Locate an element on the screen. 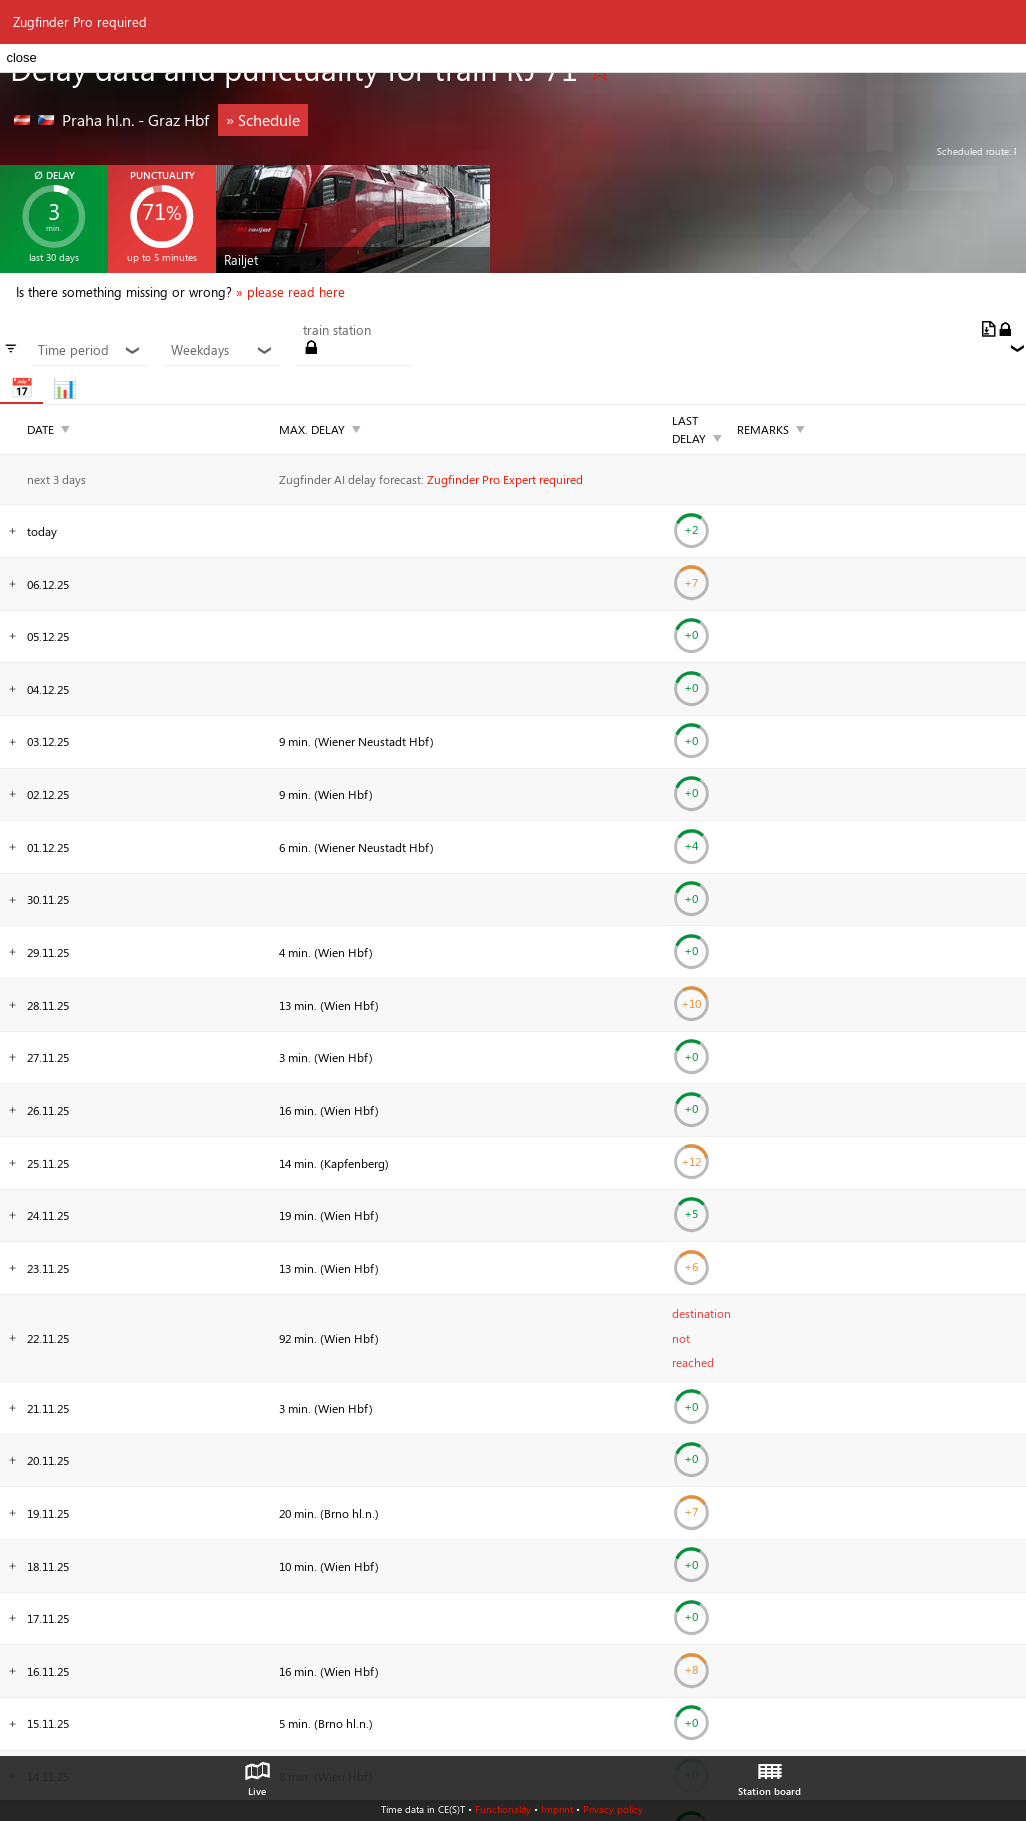  Privacy policy is located at coordinates (613, 1809).